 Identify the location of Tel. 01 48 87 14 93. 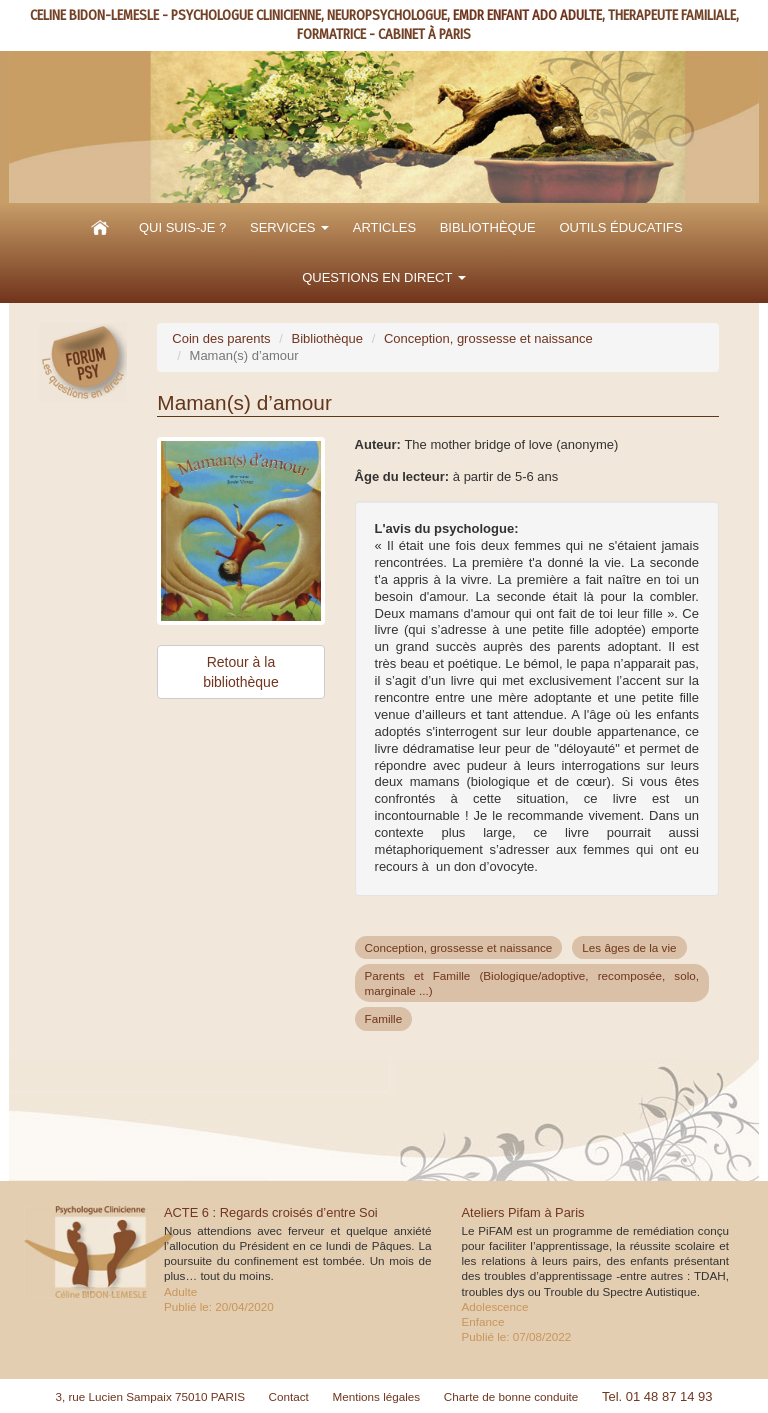
(657, 1396).